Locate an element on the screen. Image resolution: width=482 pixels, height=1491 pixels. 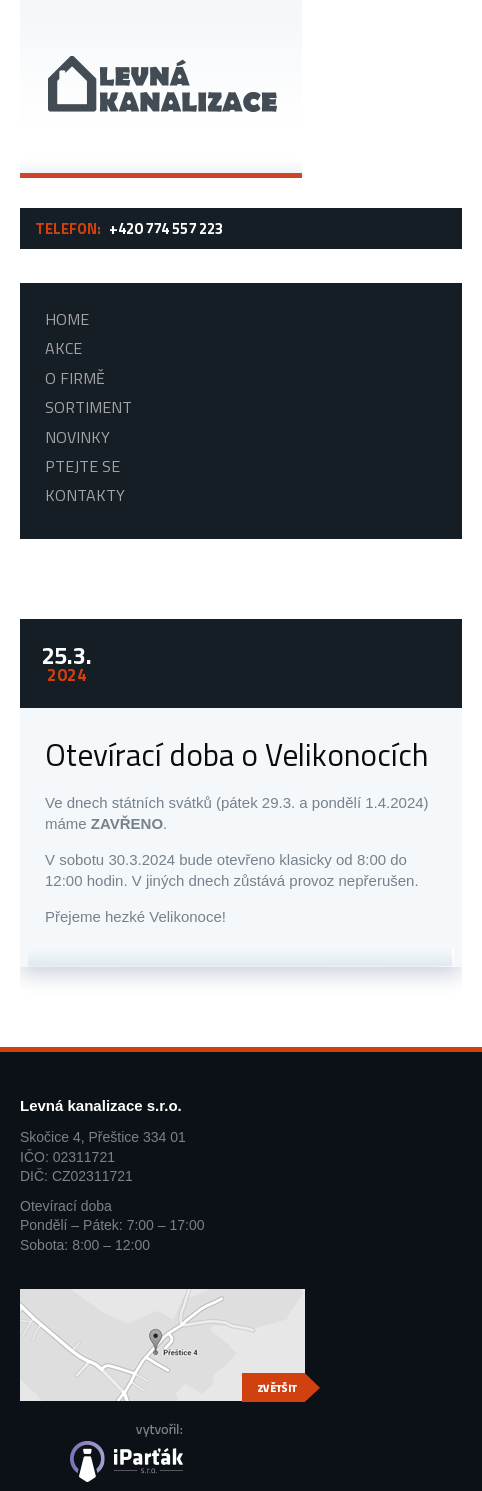
Novinky is located at coordinates (77, 437).